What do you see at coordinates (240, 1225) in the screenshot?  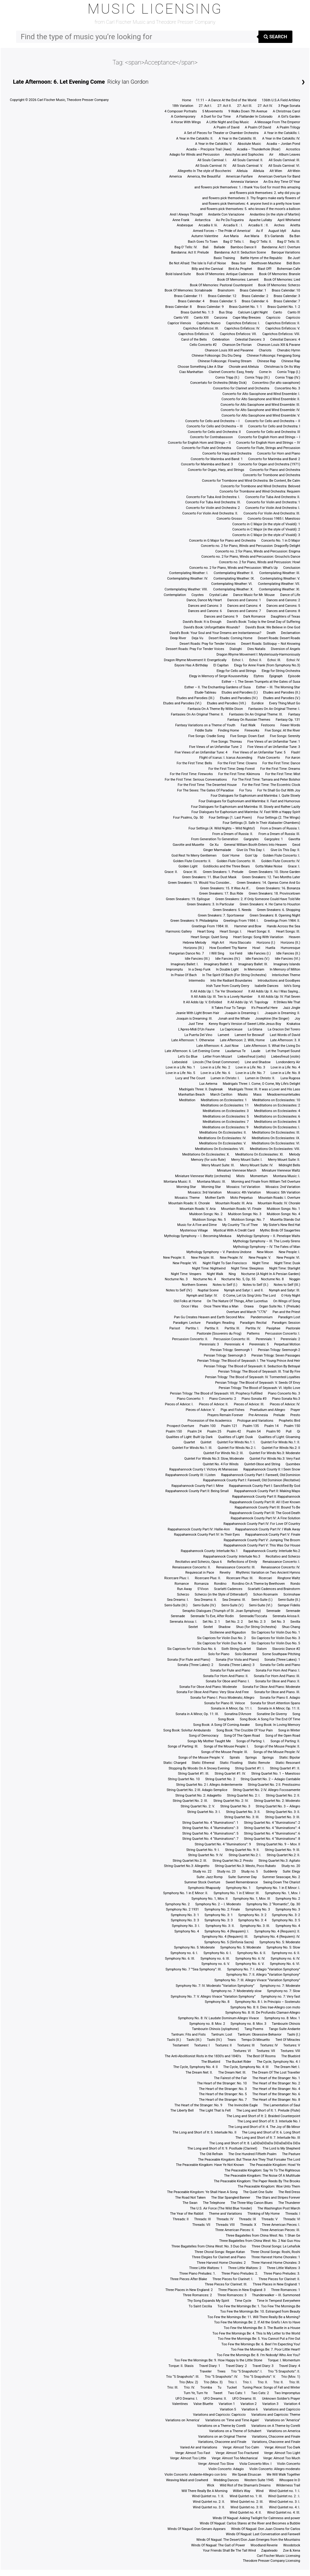 I see `My Country ‘Tis of Thee` at bounding box center [240, 1225].